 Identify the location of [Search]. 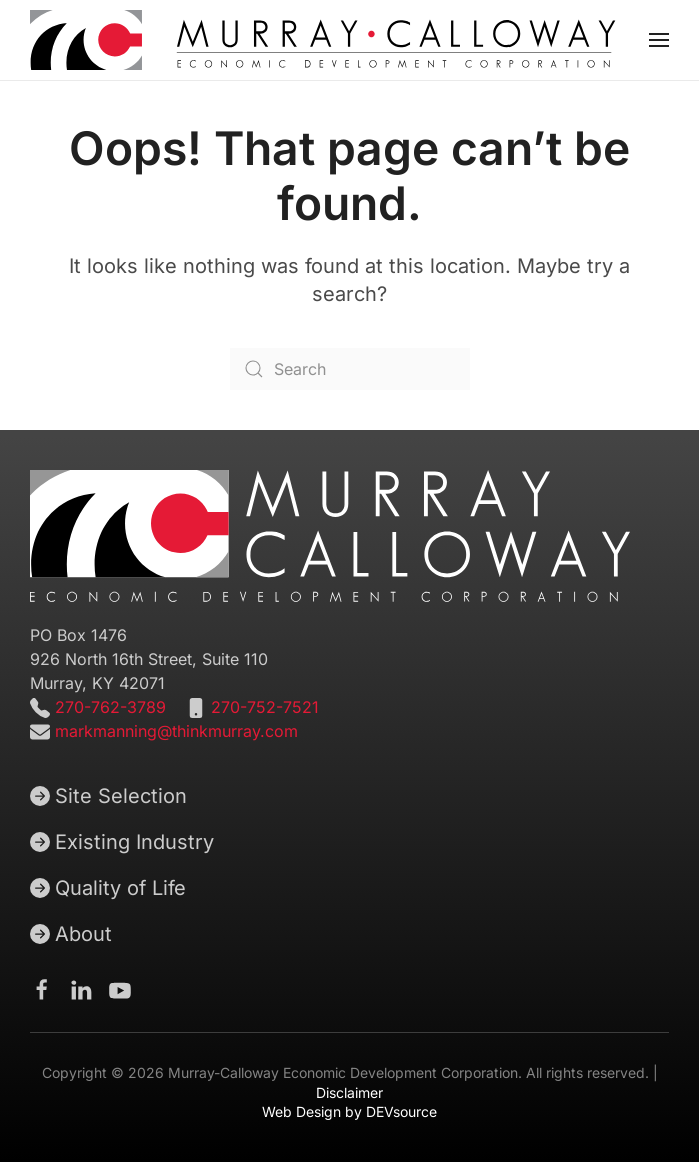
(350, 369).